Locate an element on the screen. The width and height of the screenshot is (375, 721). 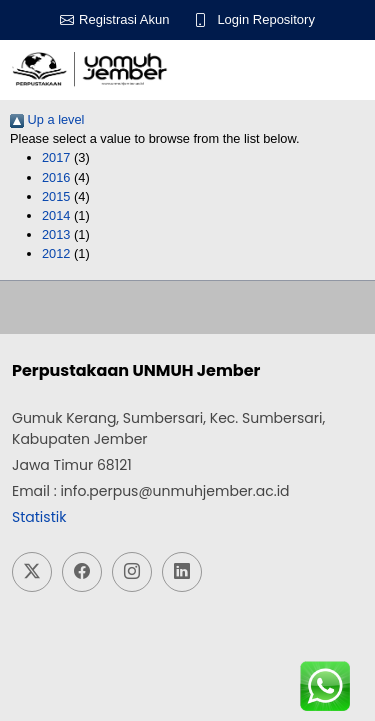
2017 is located at coordinates (56, 157).